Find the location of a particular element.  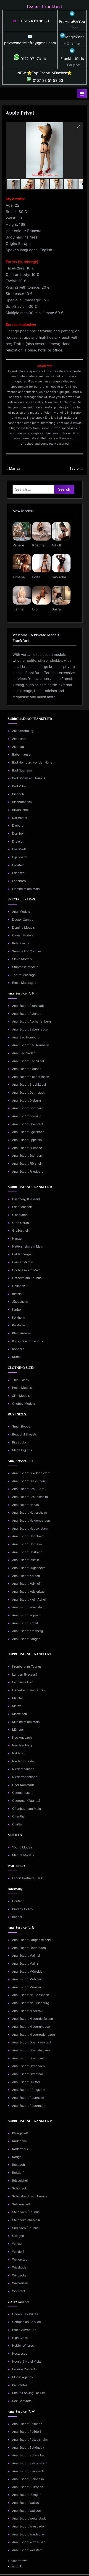

Anal Escort Neu Isenburg is located at coordinates (30, 2003).